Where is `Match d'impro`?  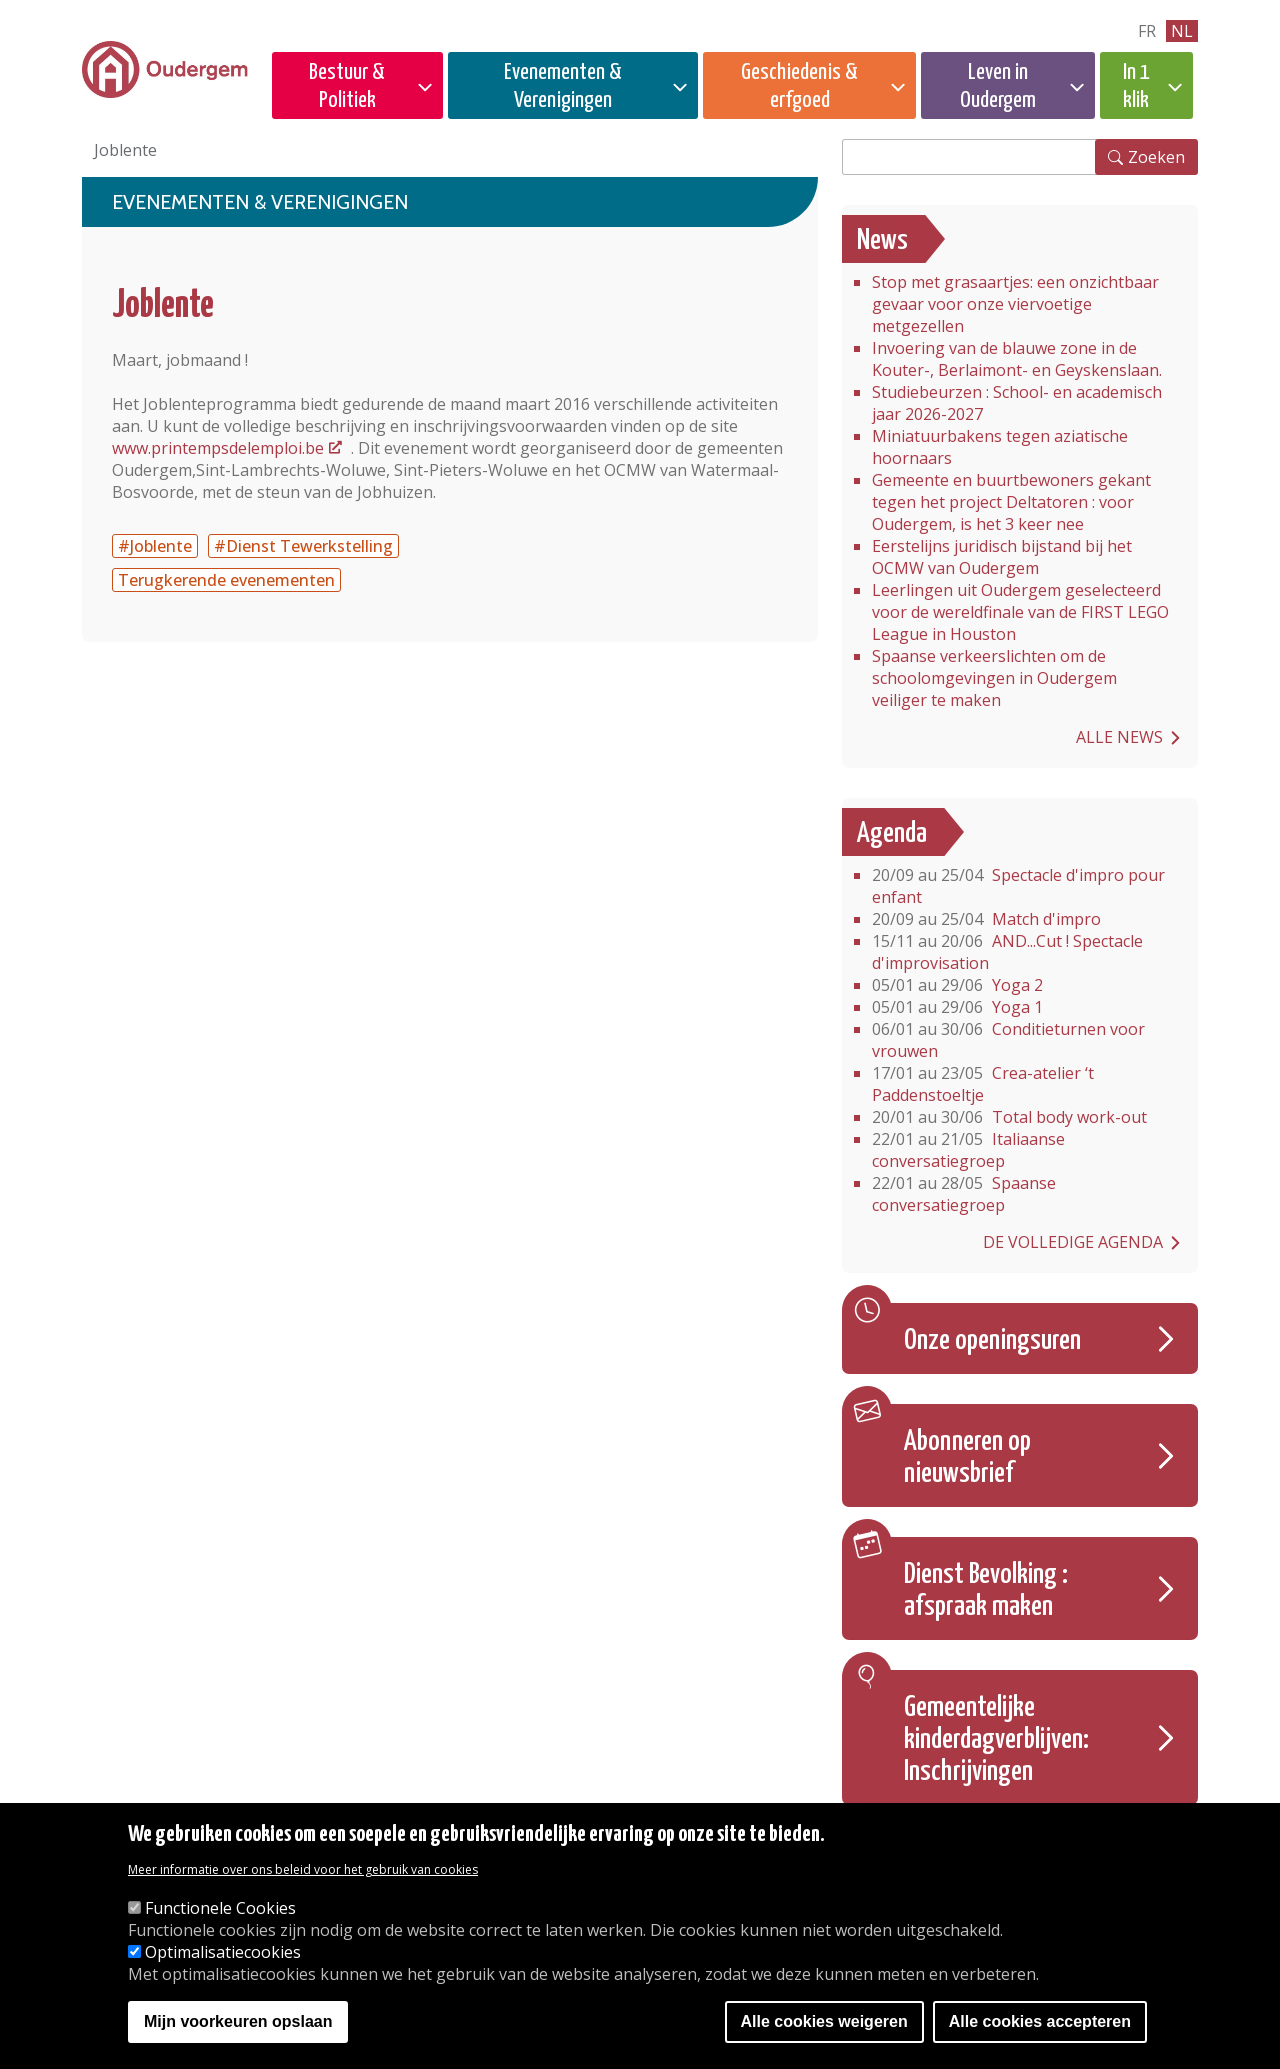
Match d'impro is located at coordinates (986, 919).